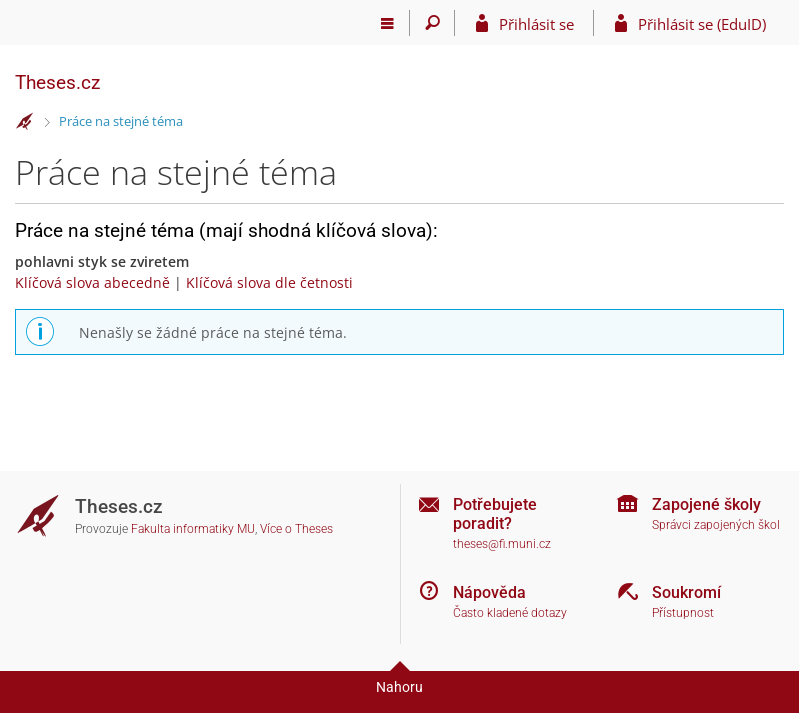 This screenshot has width=799, height=720. What do you see at coordinates (683, 613) in the screenshot?
I see `Přístupnost` at bounding box center [683, 613].